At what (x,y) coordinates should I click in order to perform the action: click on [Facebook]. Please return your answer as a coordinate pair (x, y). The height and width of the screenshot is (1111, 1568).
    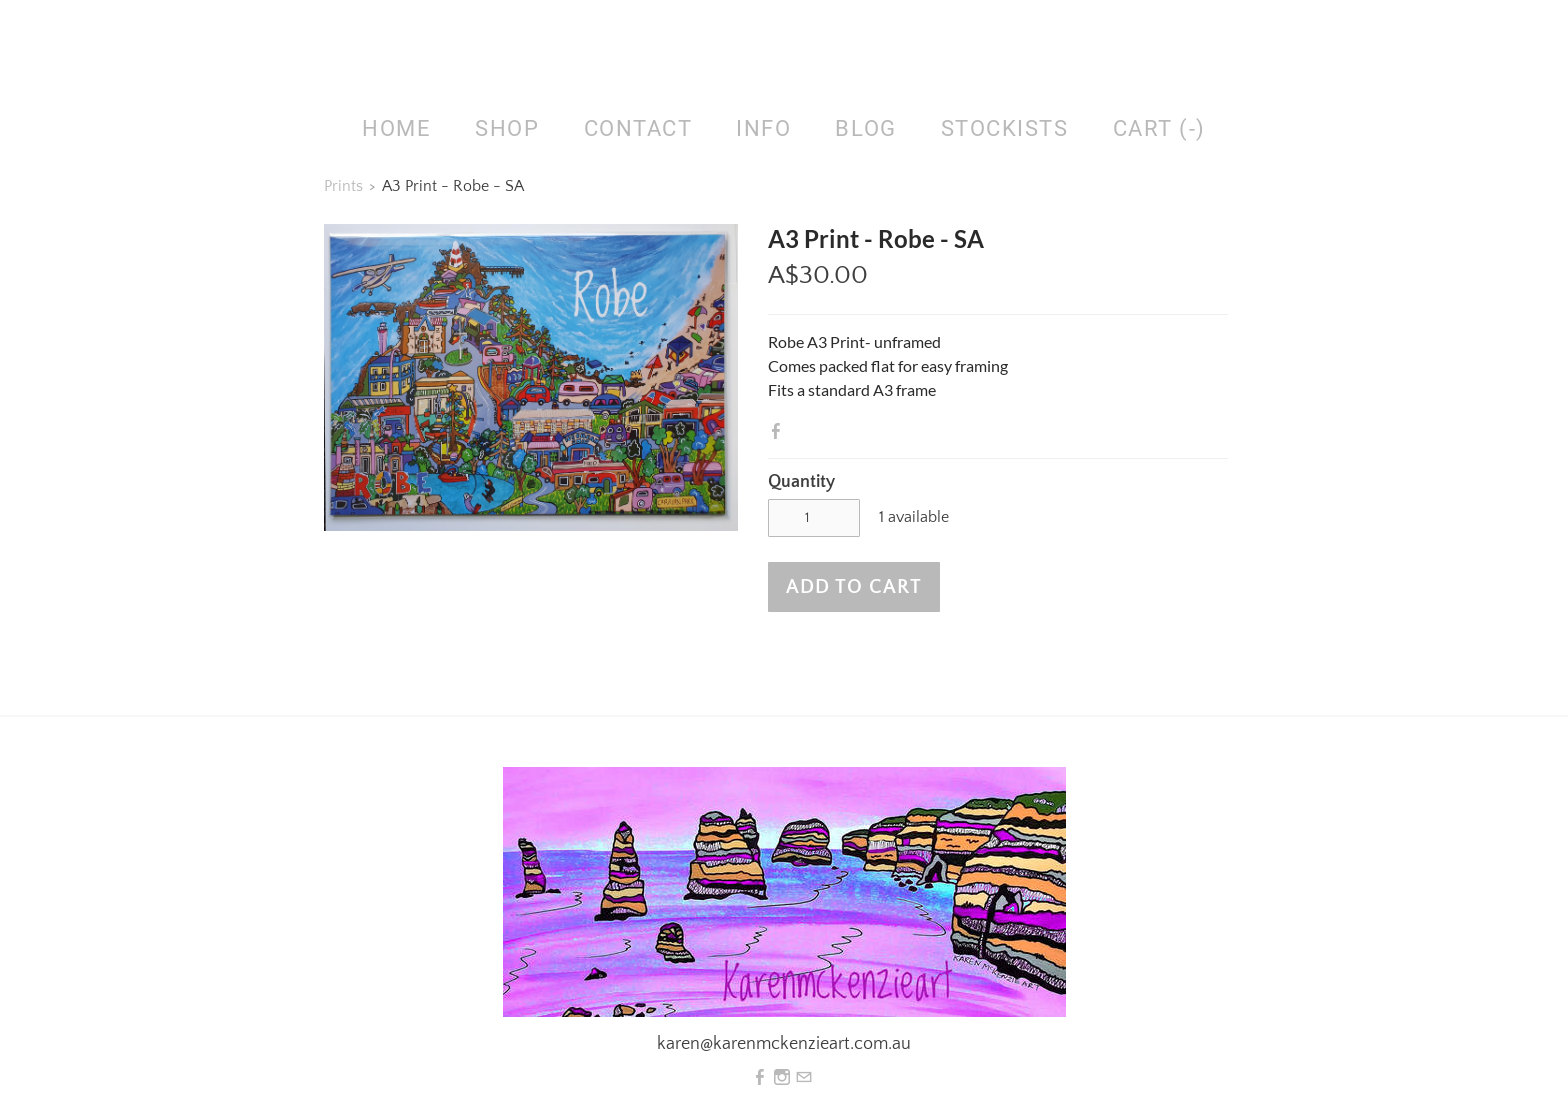
    Looking at the image, I should click on (760, 1078).